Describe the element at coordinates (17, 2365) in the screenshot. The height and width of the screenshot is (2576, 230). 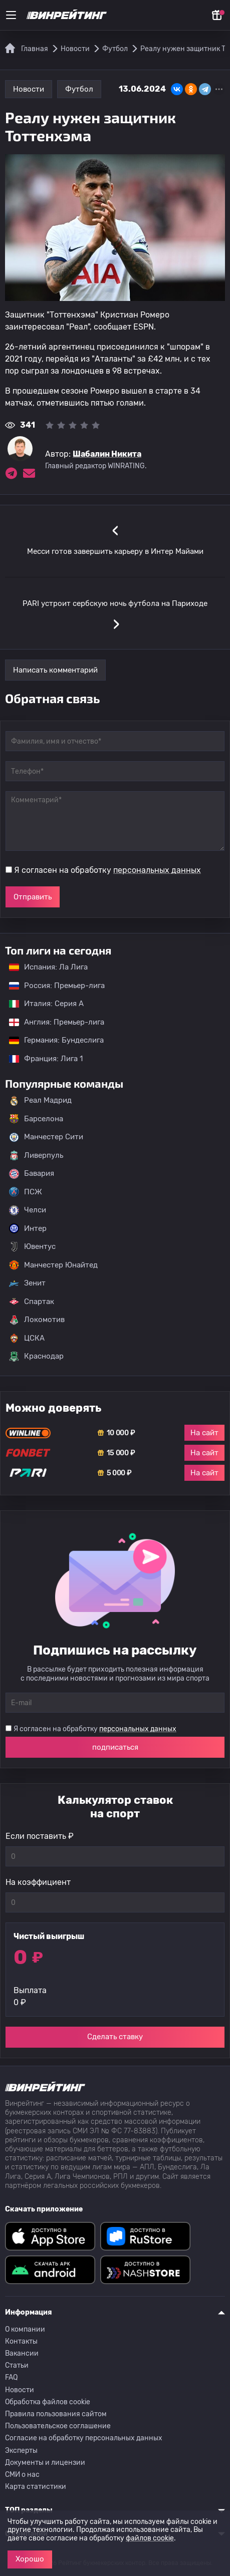
I see `Статьи` at that location.